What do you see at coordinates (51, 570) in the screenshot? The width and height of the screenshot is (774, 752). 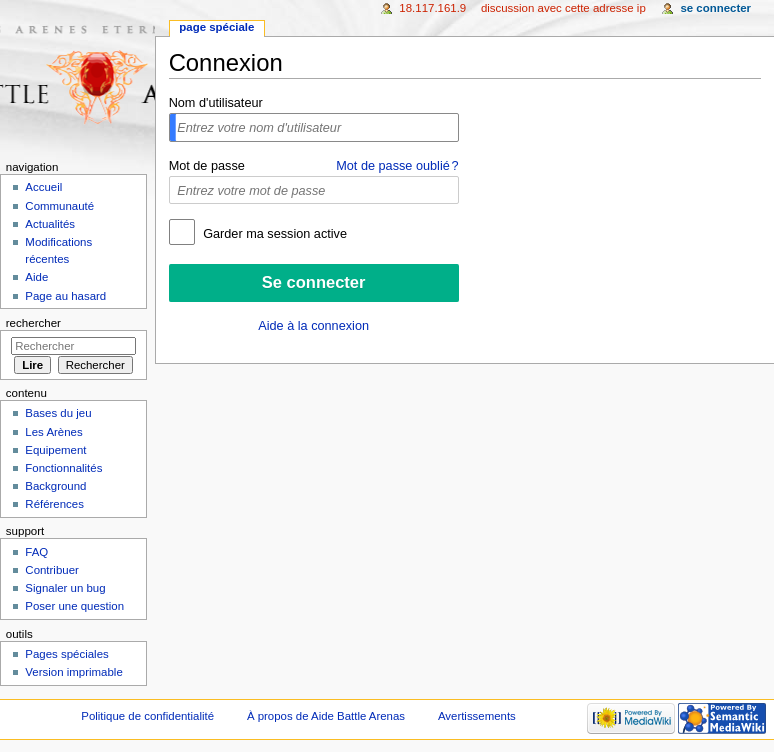 I see `Contribuer` at bounding box center [51, 570].